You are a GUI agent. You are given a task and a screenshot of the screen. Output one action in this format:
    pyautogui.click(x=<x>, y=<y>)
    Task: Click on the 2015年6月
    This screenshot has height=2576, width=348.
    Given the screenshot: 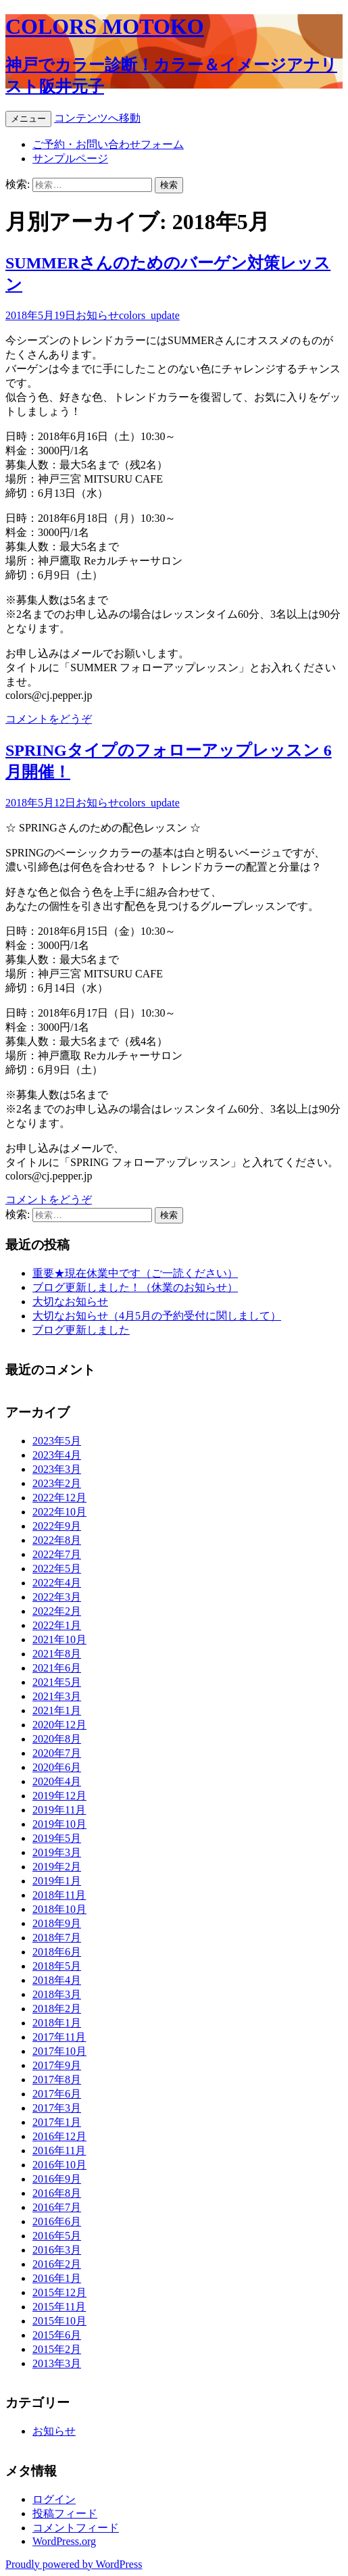 What is the action you would take?
    pyautogui.click(x=56, y=2335)
    